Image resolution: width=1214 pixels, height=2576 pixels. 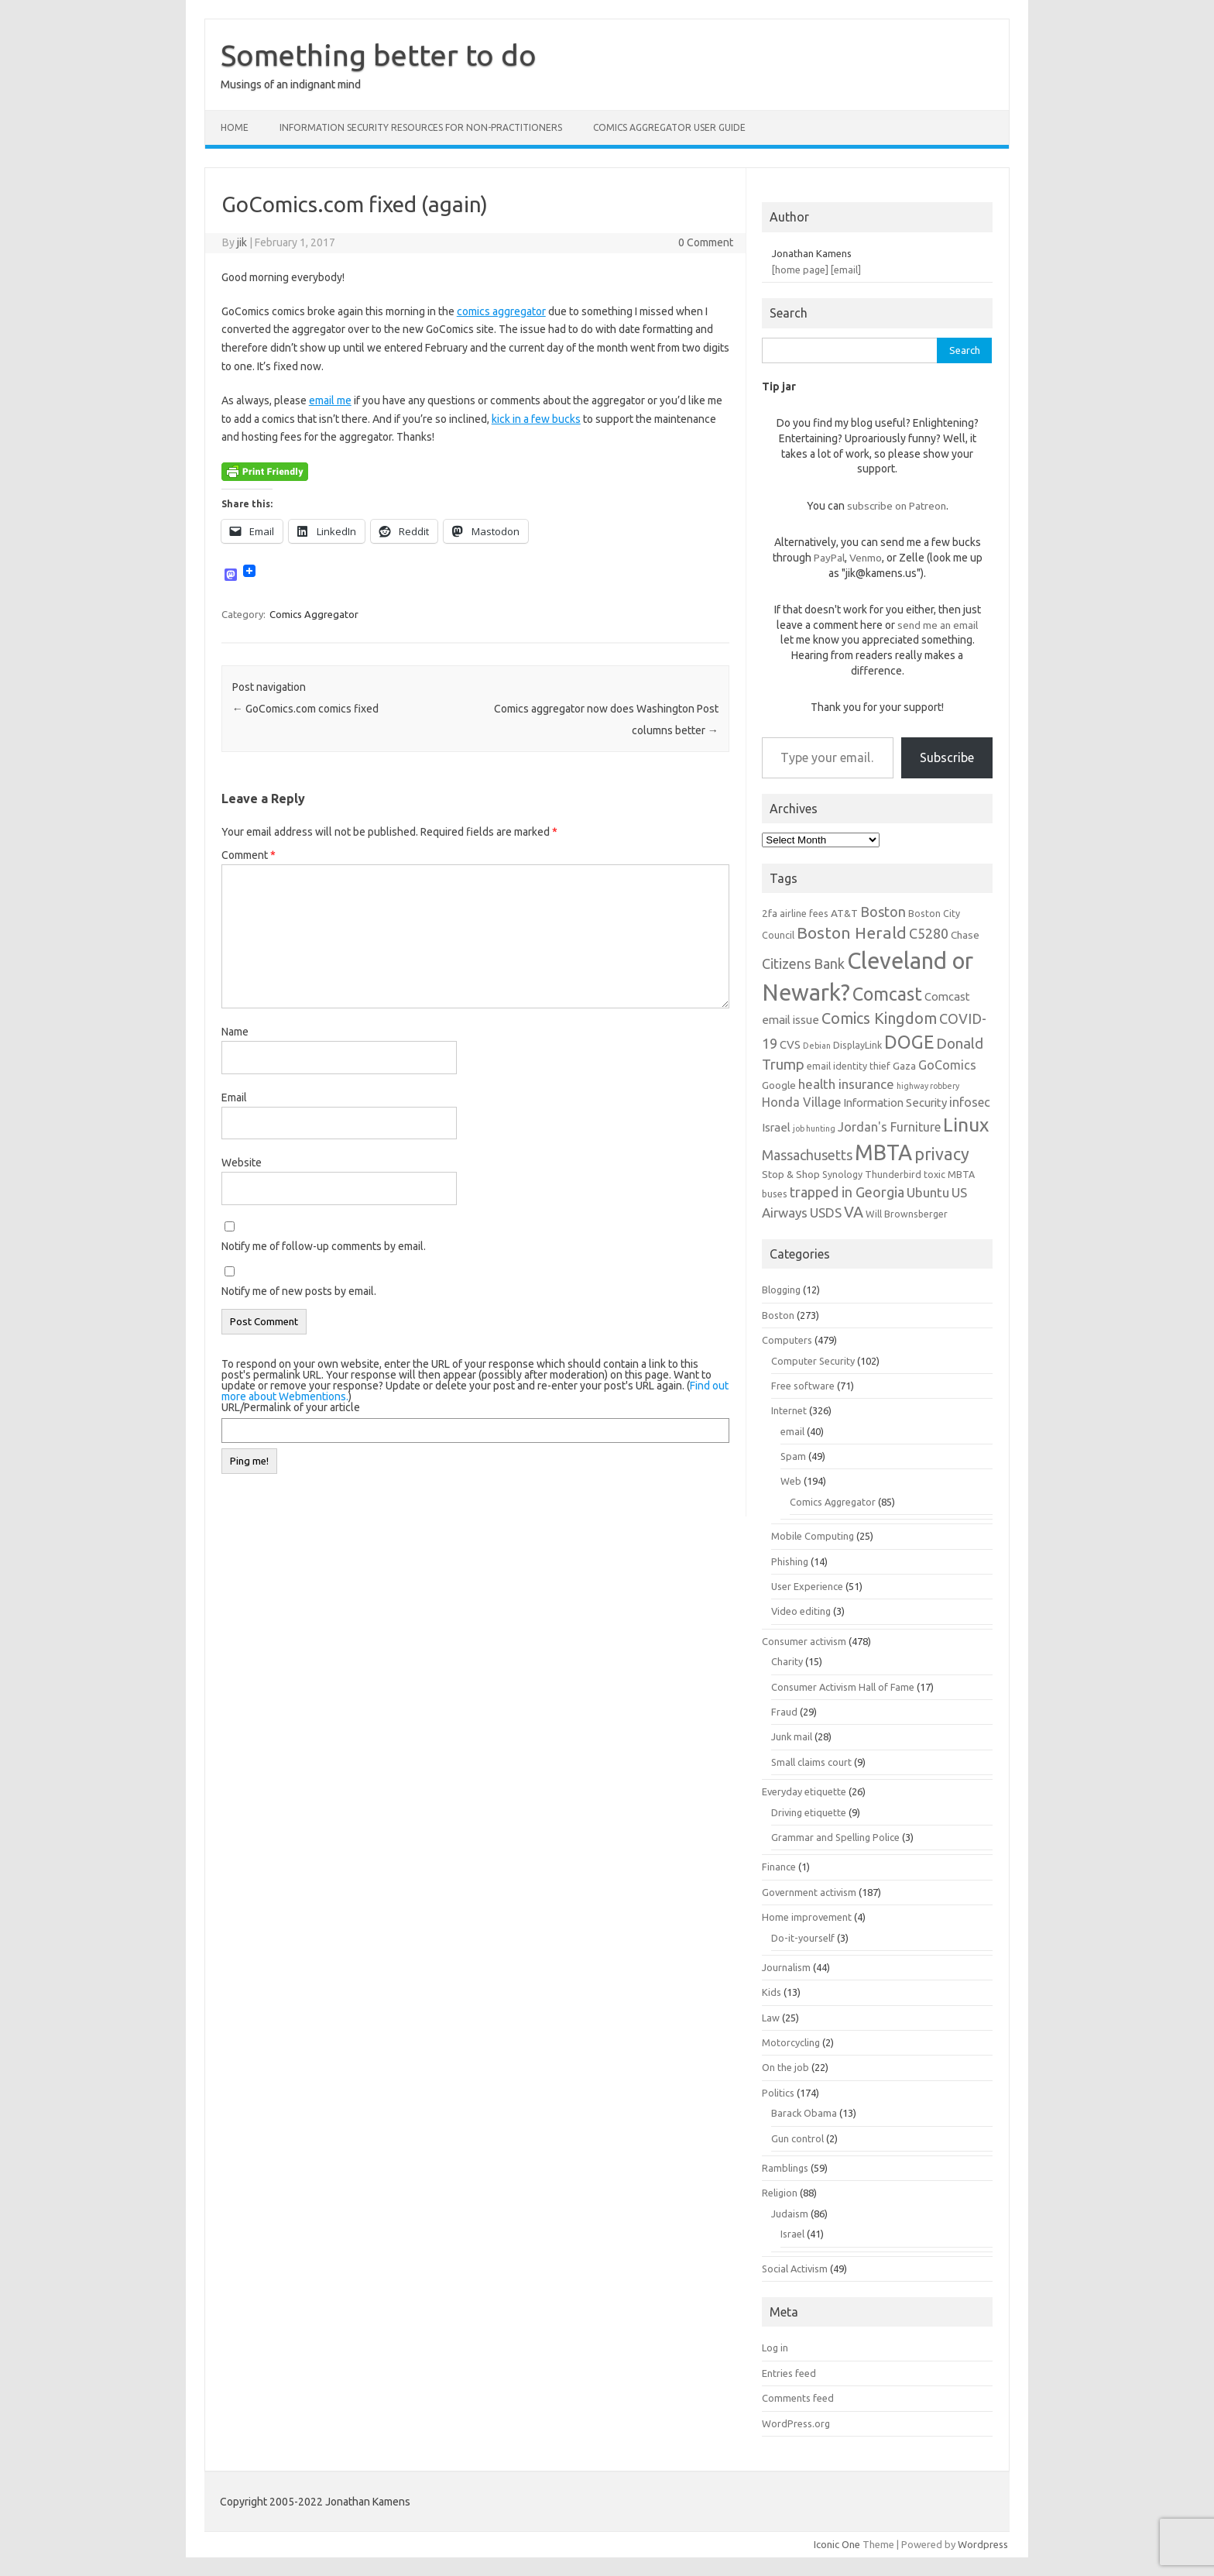 I want to click on Consumer Activism Hall of Fame, so click(x=842, y=1686).